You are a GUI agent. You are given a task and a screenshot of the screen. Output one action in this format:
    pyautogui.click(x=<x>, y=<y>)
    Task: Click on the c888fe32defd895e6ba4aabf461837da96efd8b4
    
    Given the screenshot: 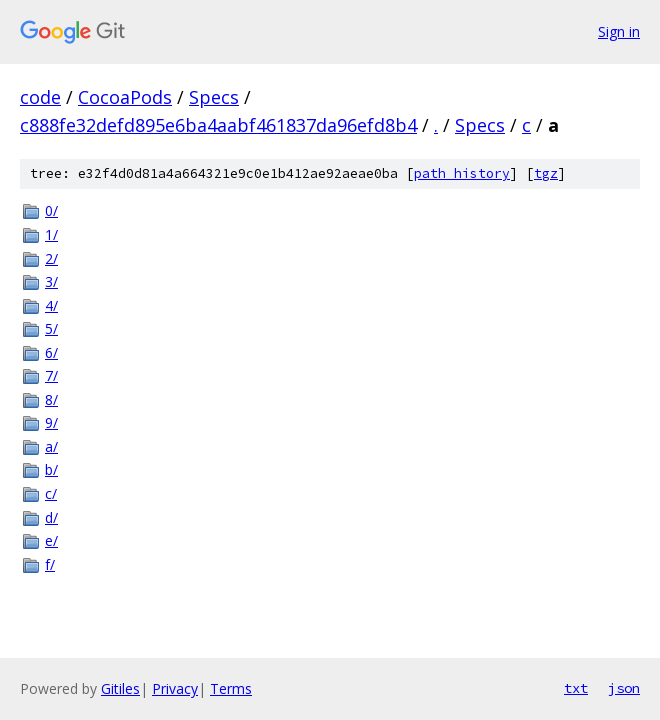 What is the action you would take?
    pyautogui.click(x=218, y=125)
    